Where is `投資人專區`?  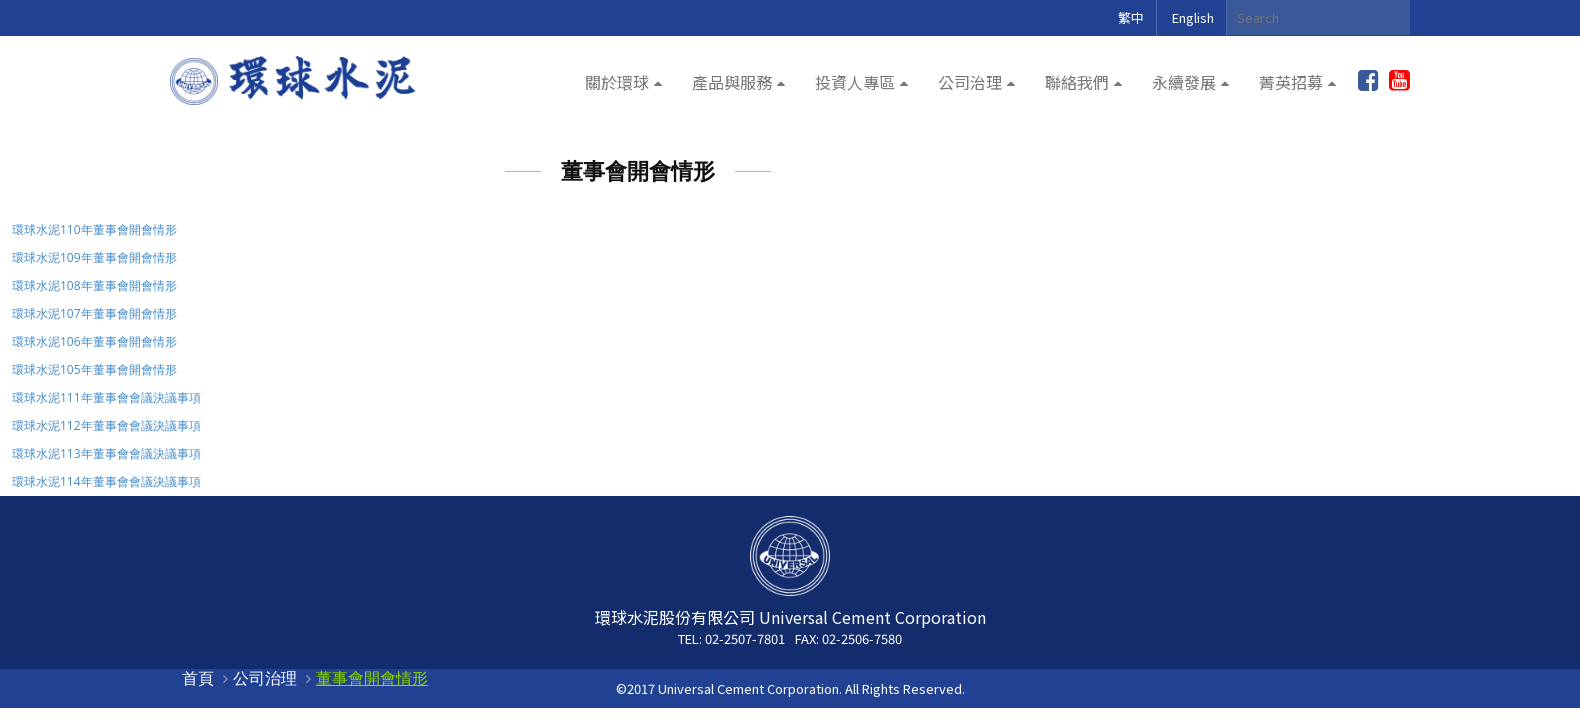
投資人專區 is located at coordinates (855, 82).